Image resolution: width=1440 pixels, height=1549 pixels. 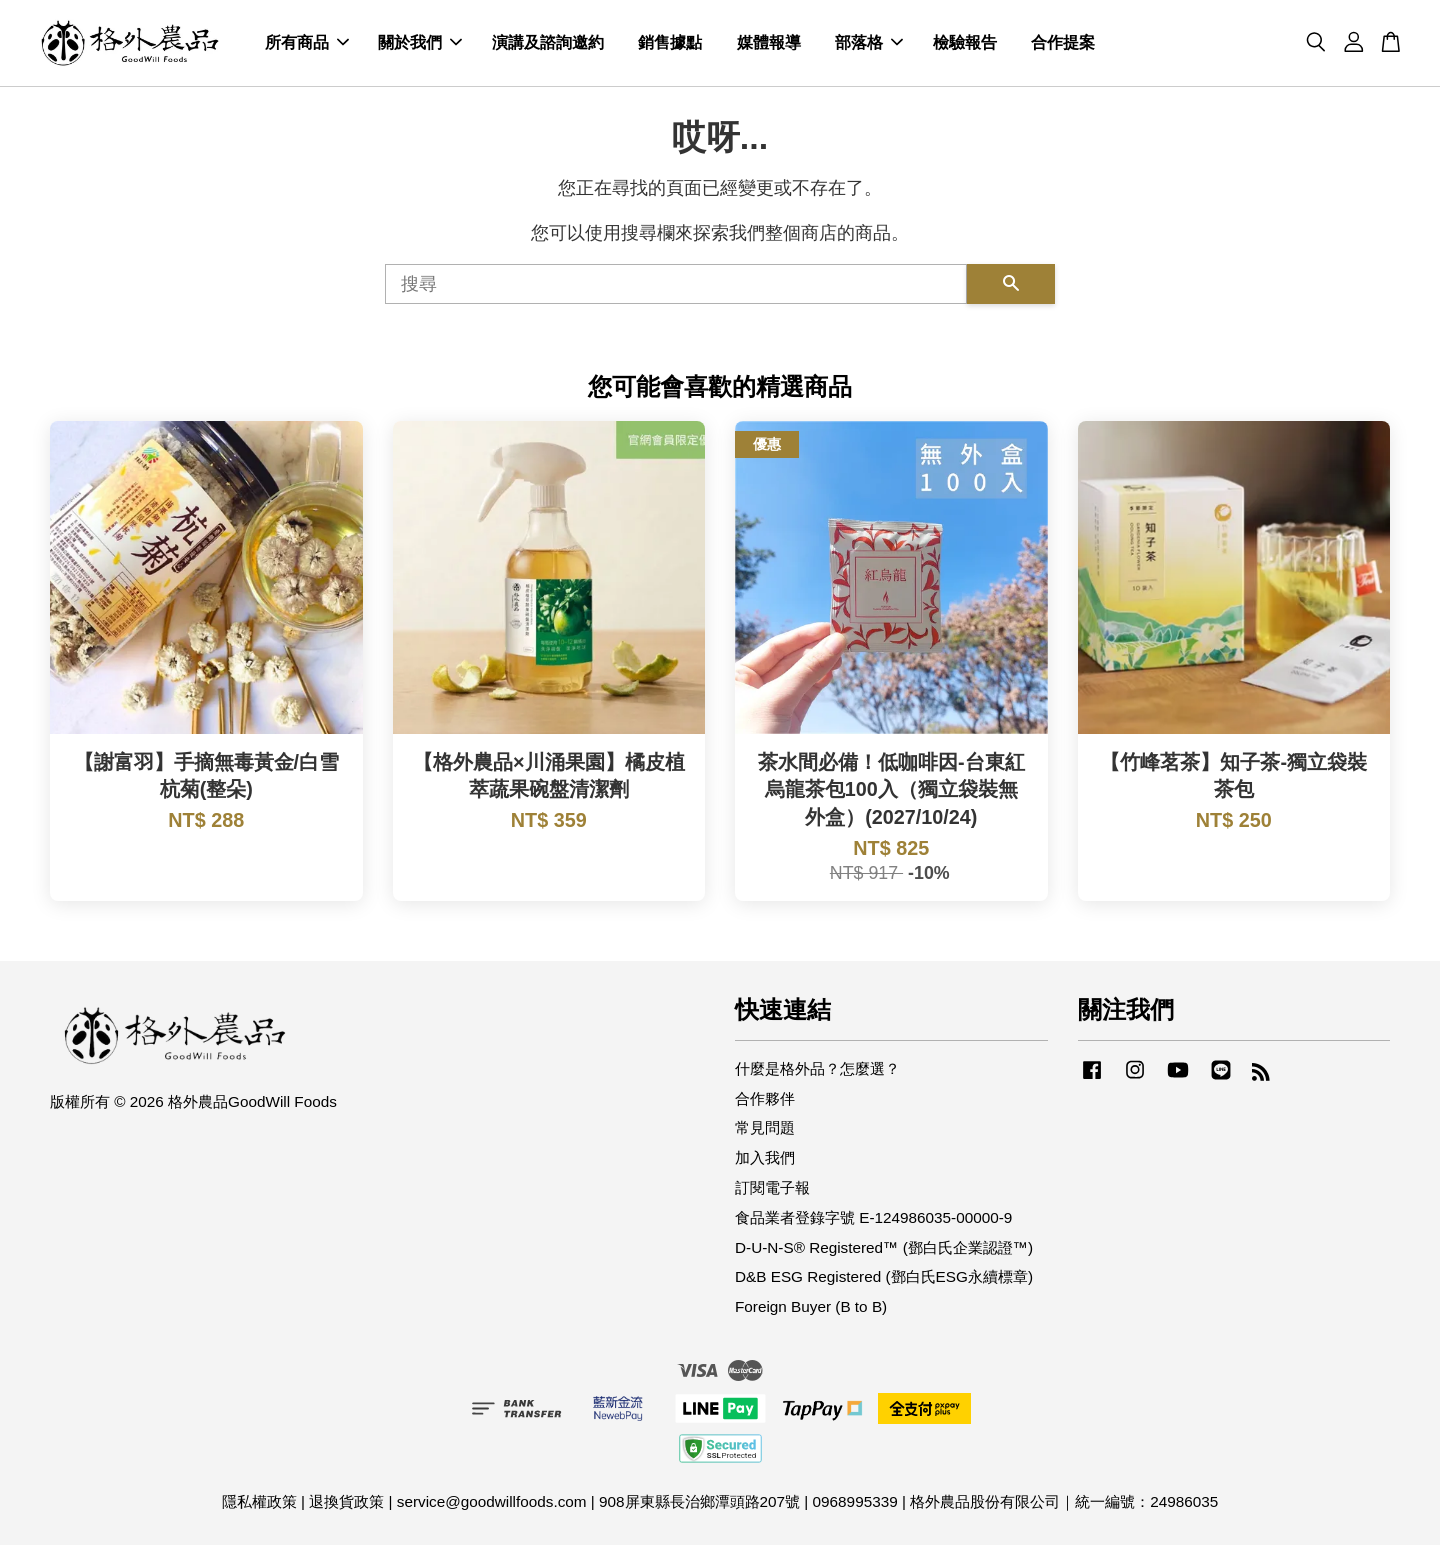 I want to click on Foreign Buyer (B to B), so click(x=811, y=1311).